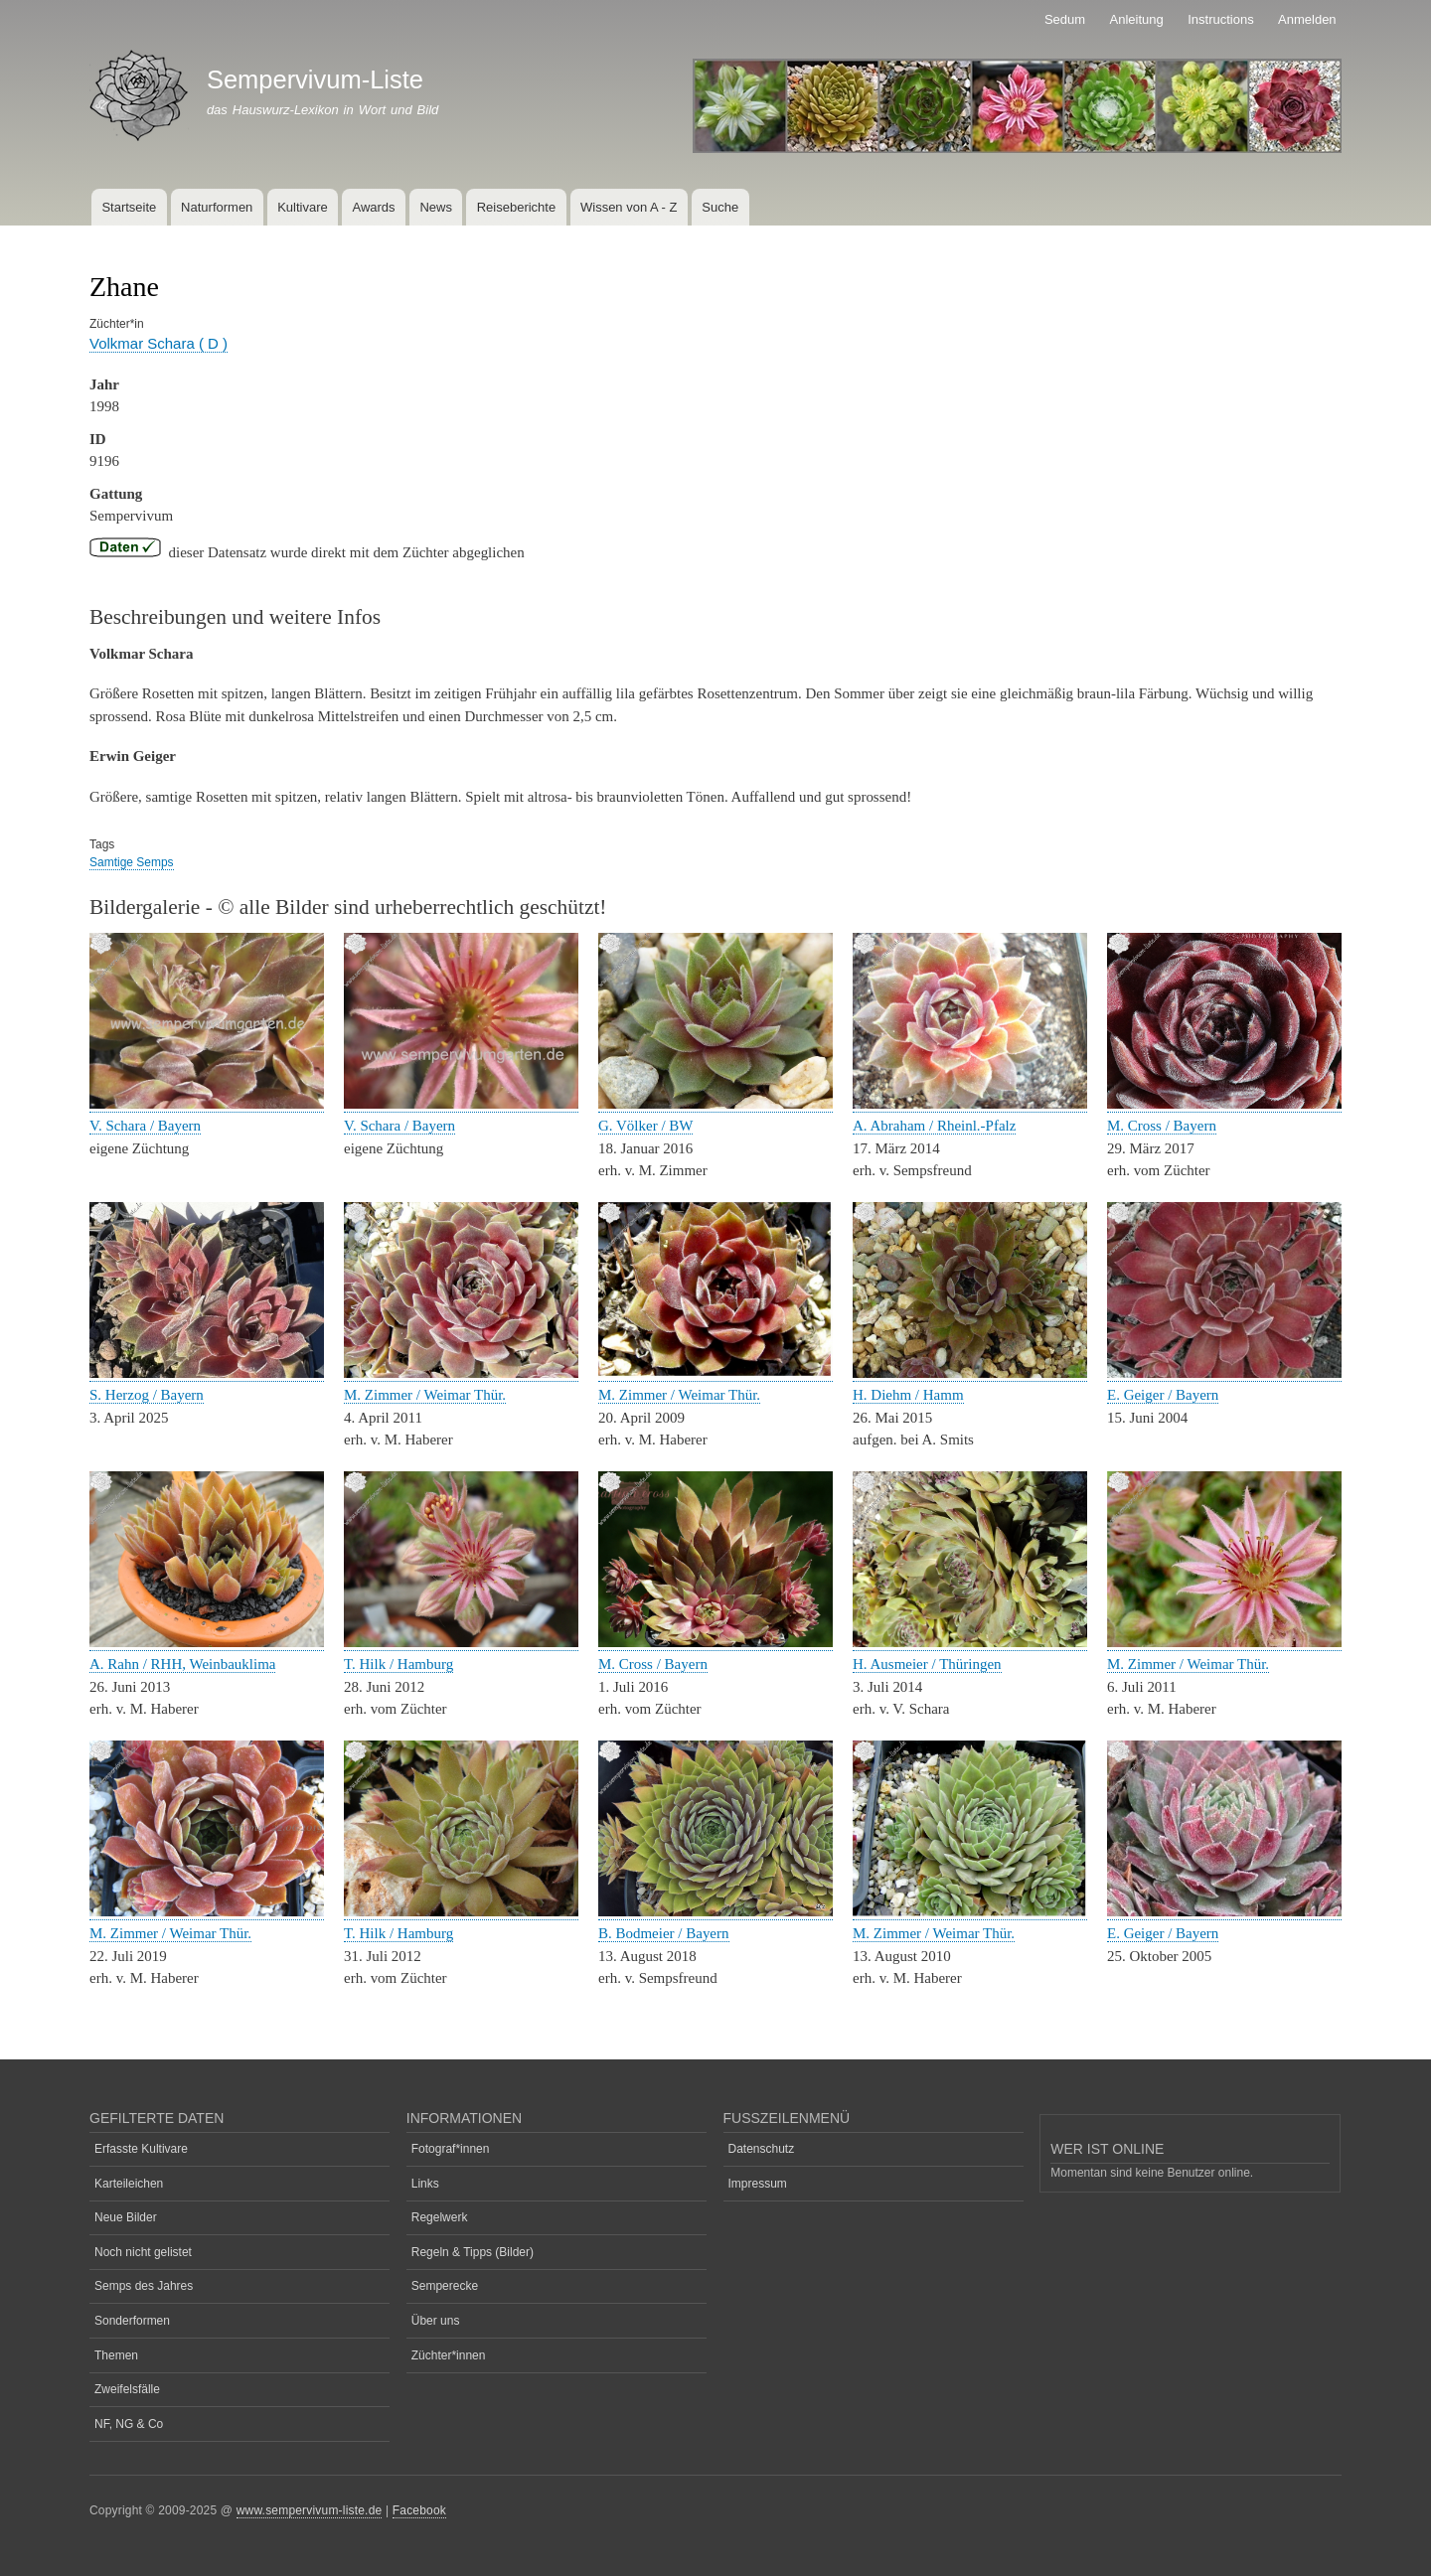 The width and height of the screenshot is (1431, 2576). I want to click on Facebook, so click(419, 2510).